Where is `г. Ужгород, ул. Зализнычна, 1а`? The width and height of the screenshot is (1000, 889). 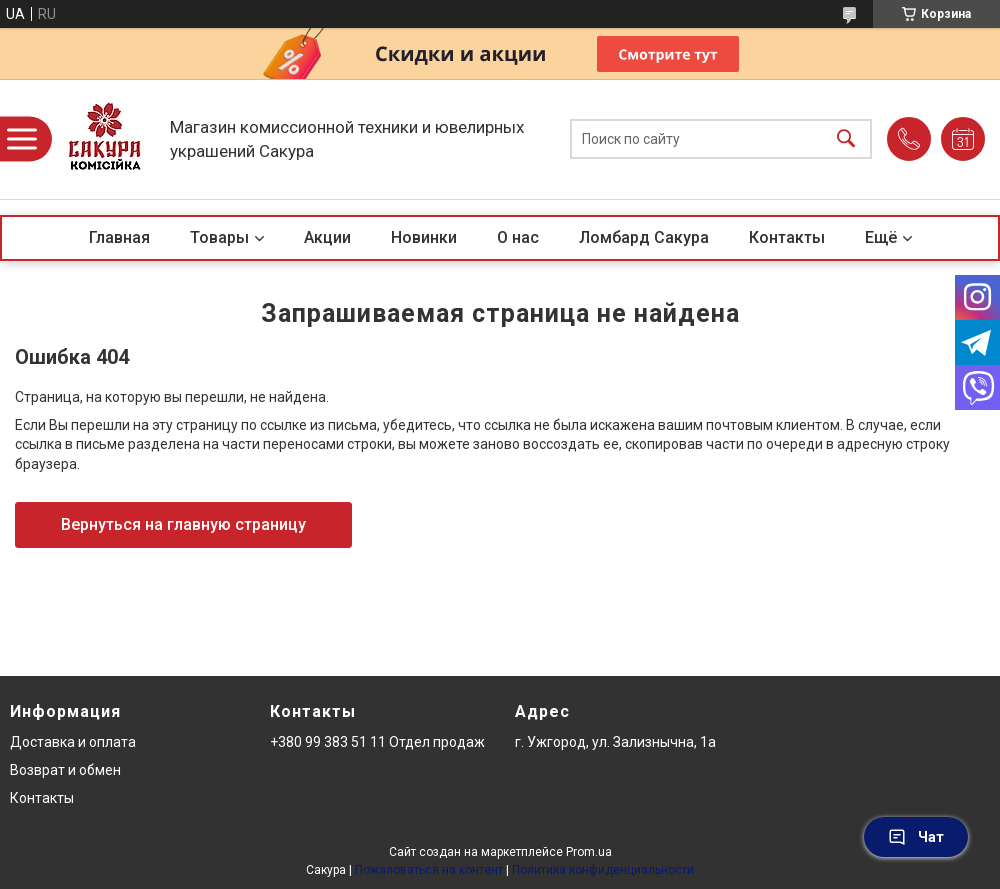 г. Ужгород, ул. Зализнычна, 1а is located at coordinates (615, 742).